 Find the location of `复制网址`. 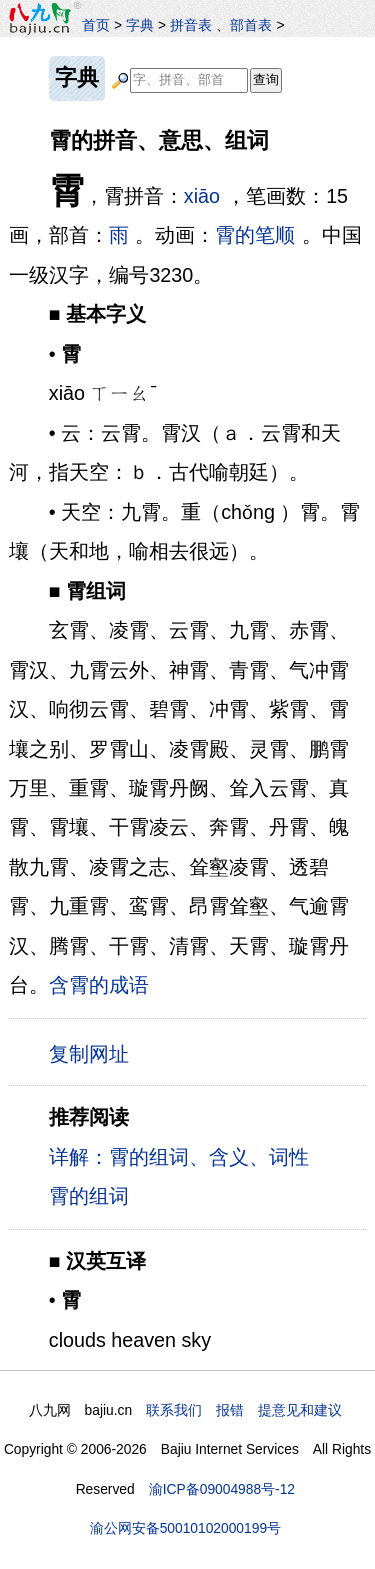

复制网址 is located at coordinates (94, 1053).